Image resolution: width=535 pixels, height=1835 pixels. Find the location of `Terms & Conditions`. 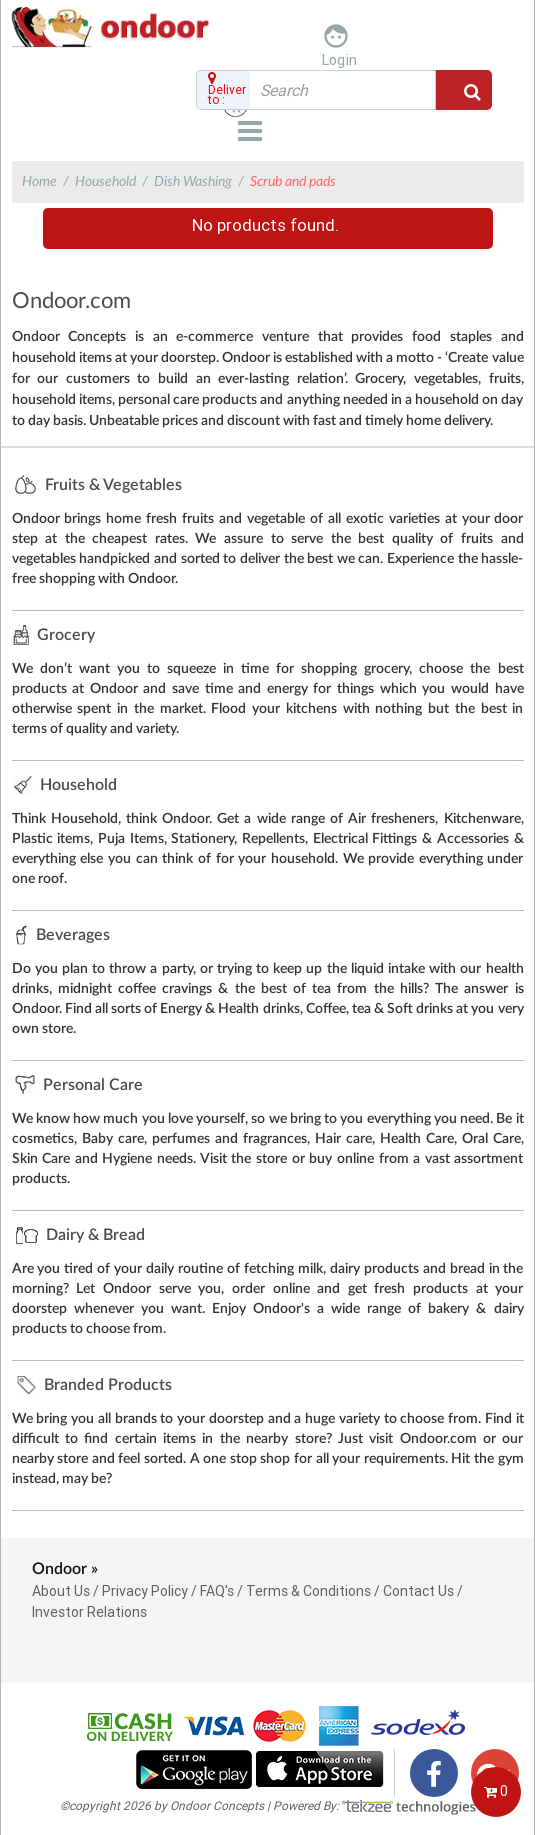

Terms & Conditions is located at coordinates (308, 1591).